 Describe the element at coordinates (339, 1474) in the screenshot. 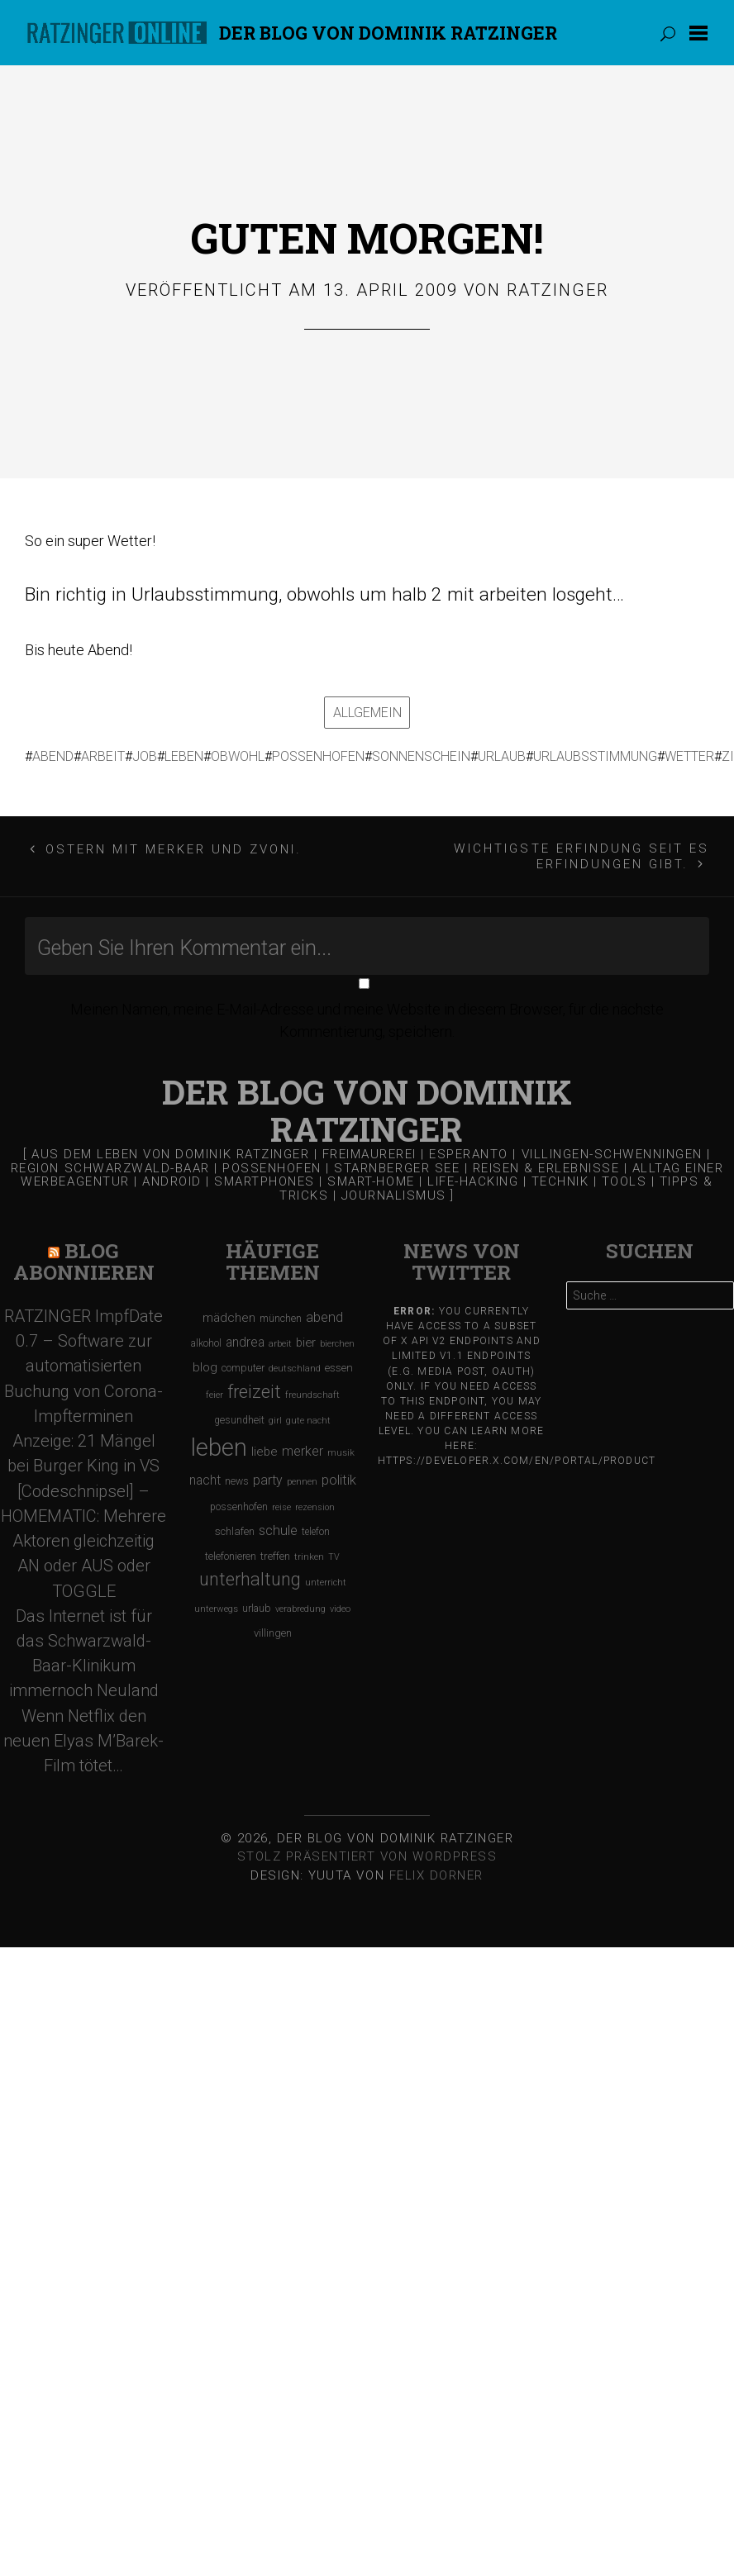

I see `politik [politik (217 Einträge)]` at that location.